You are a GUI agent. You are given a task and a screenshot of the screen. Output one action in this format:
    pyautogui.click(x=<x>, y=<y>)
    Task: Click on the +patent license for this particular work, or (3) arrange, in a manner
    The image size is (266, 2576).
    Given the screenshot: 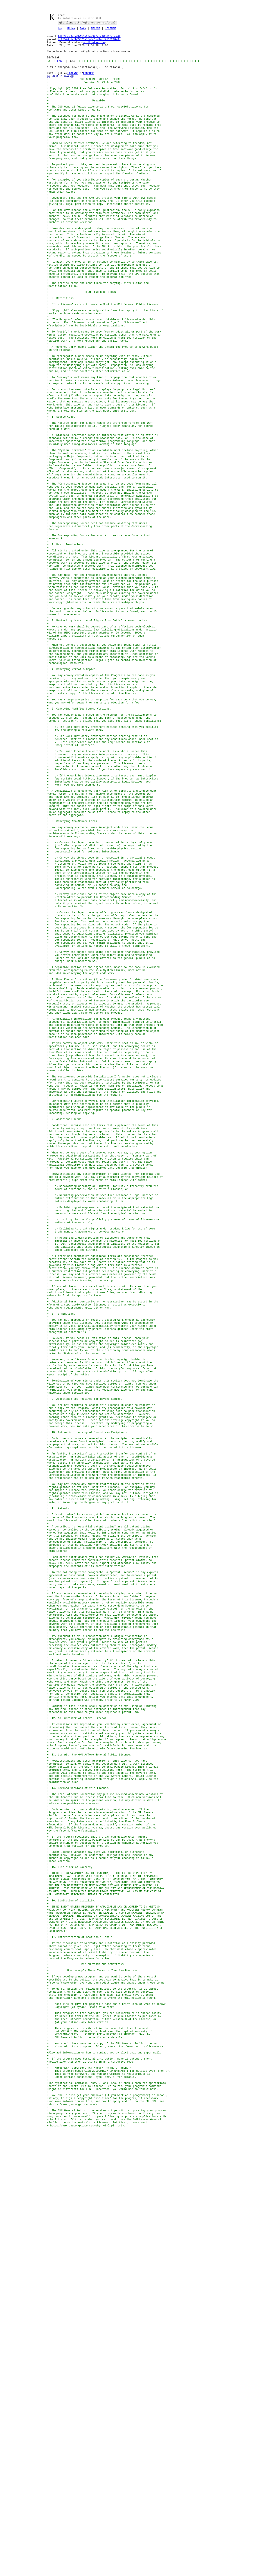 What is the action you would take?
    pyautogui.click(x=101, y=1950)
    